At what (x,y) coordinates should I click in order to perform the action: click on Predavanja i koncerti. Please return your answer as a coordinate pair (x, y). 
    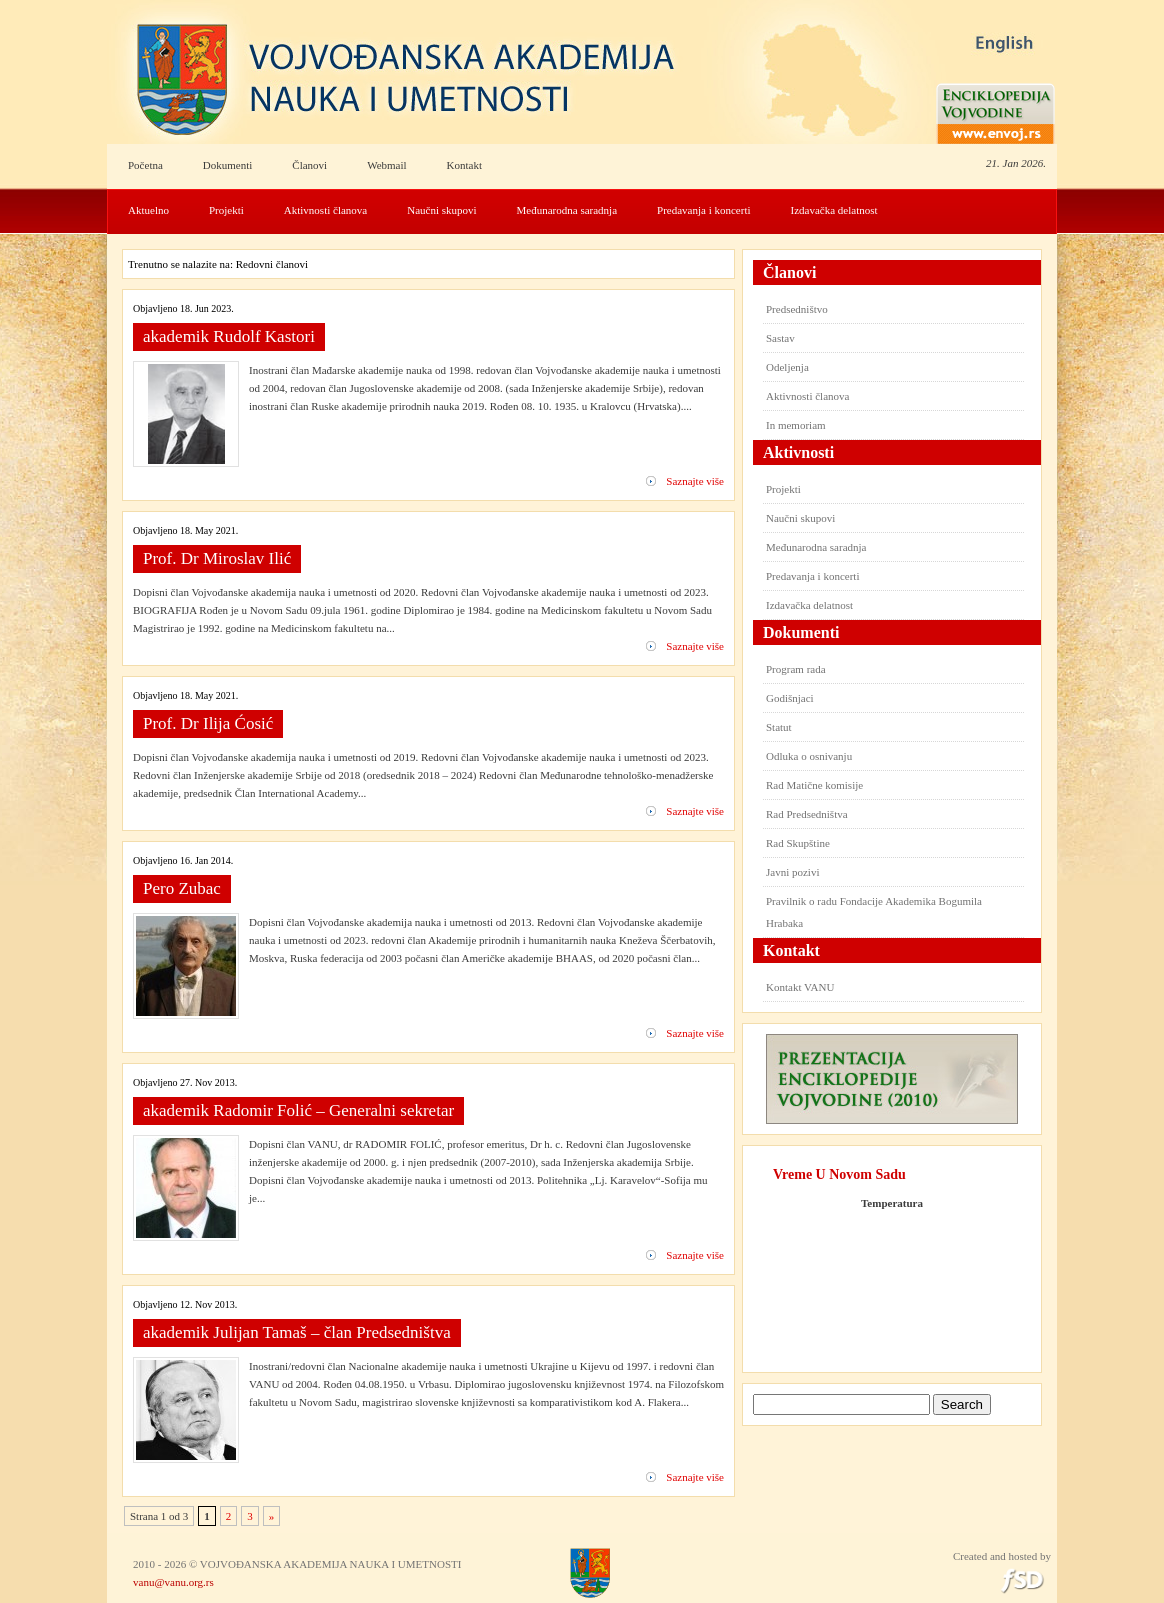
    Looking at the image, I should click on (703, 210).